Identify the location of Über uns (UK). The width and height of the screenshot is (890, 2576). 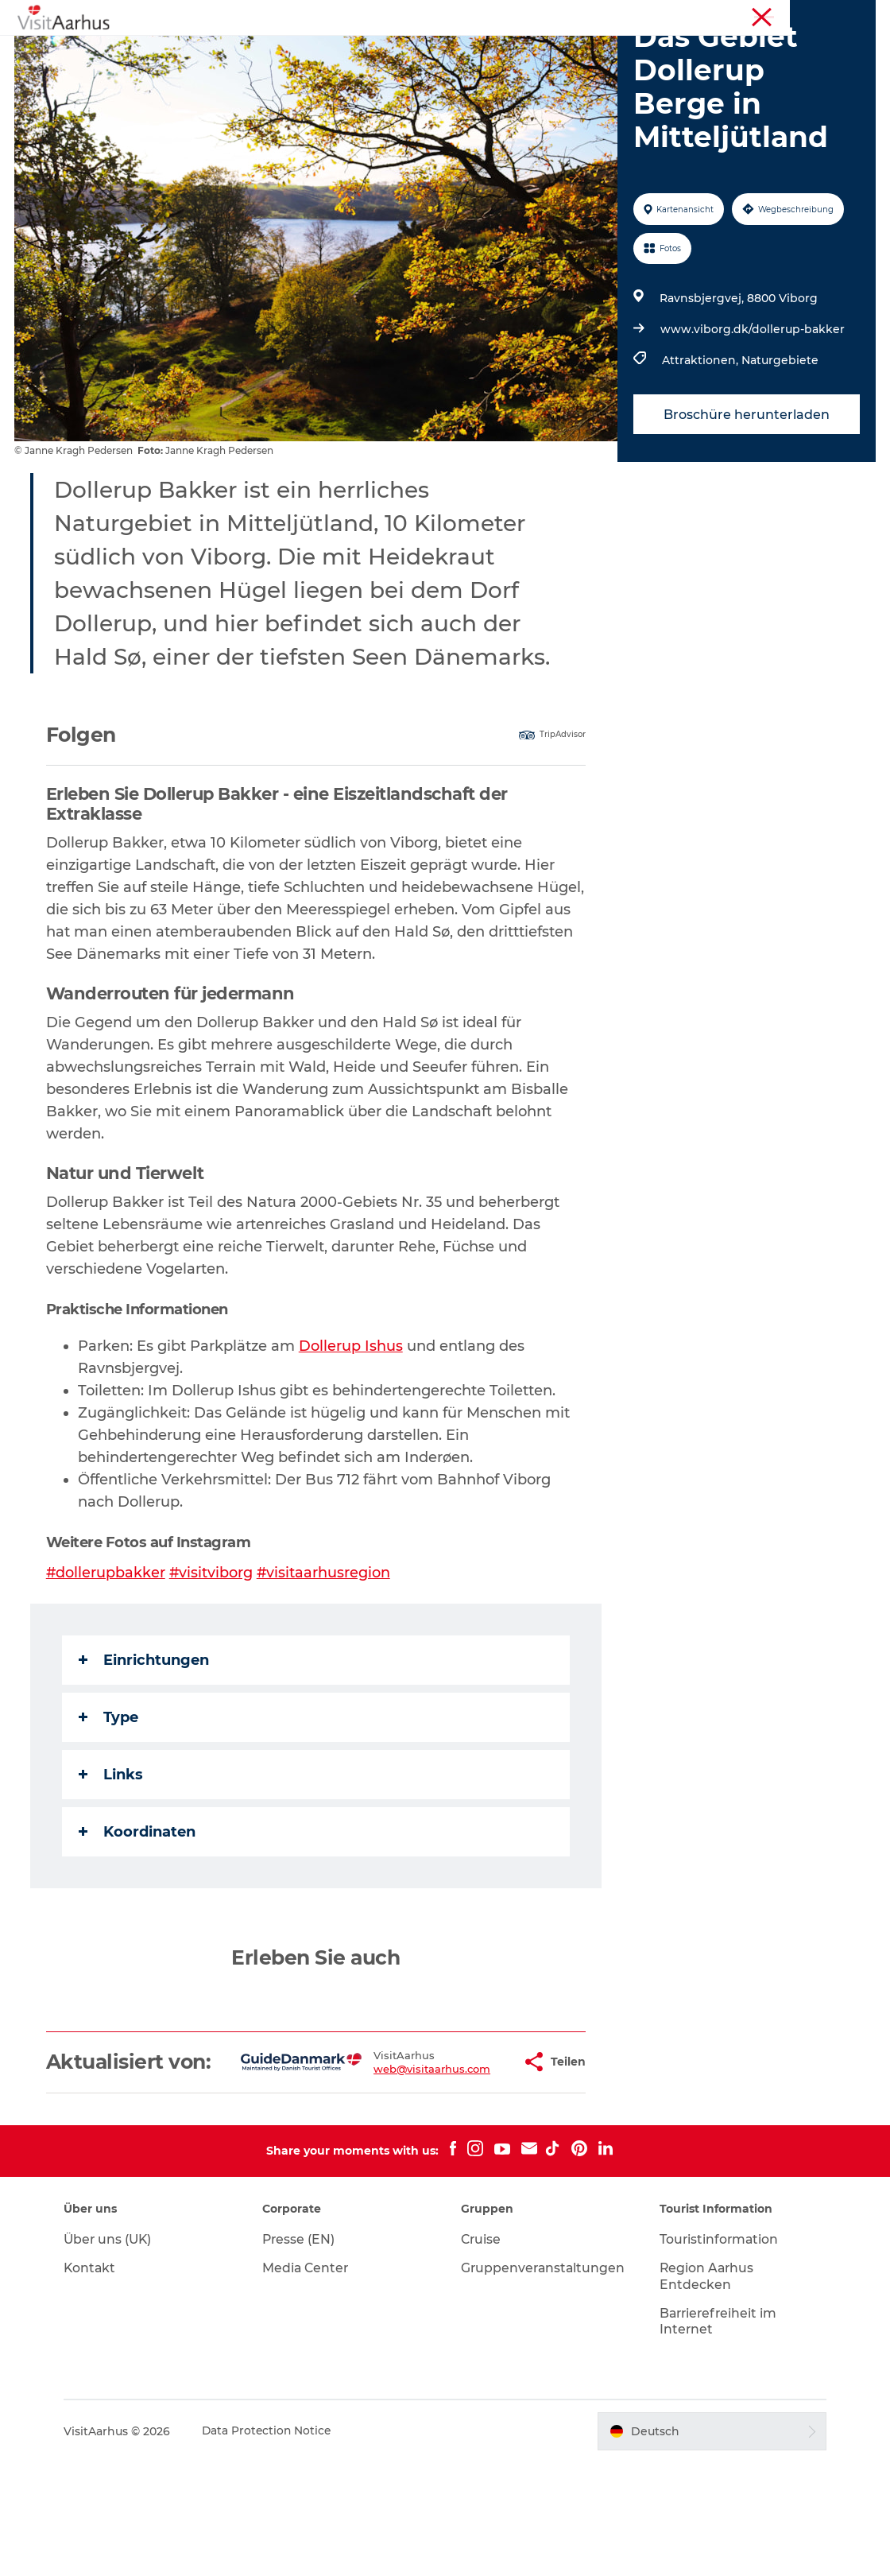
(115, 2353).